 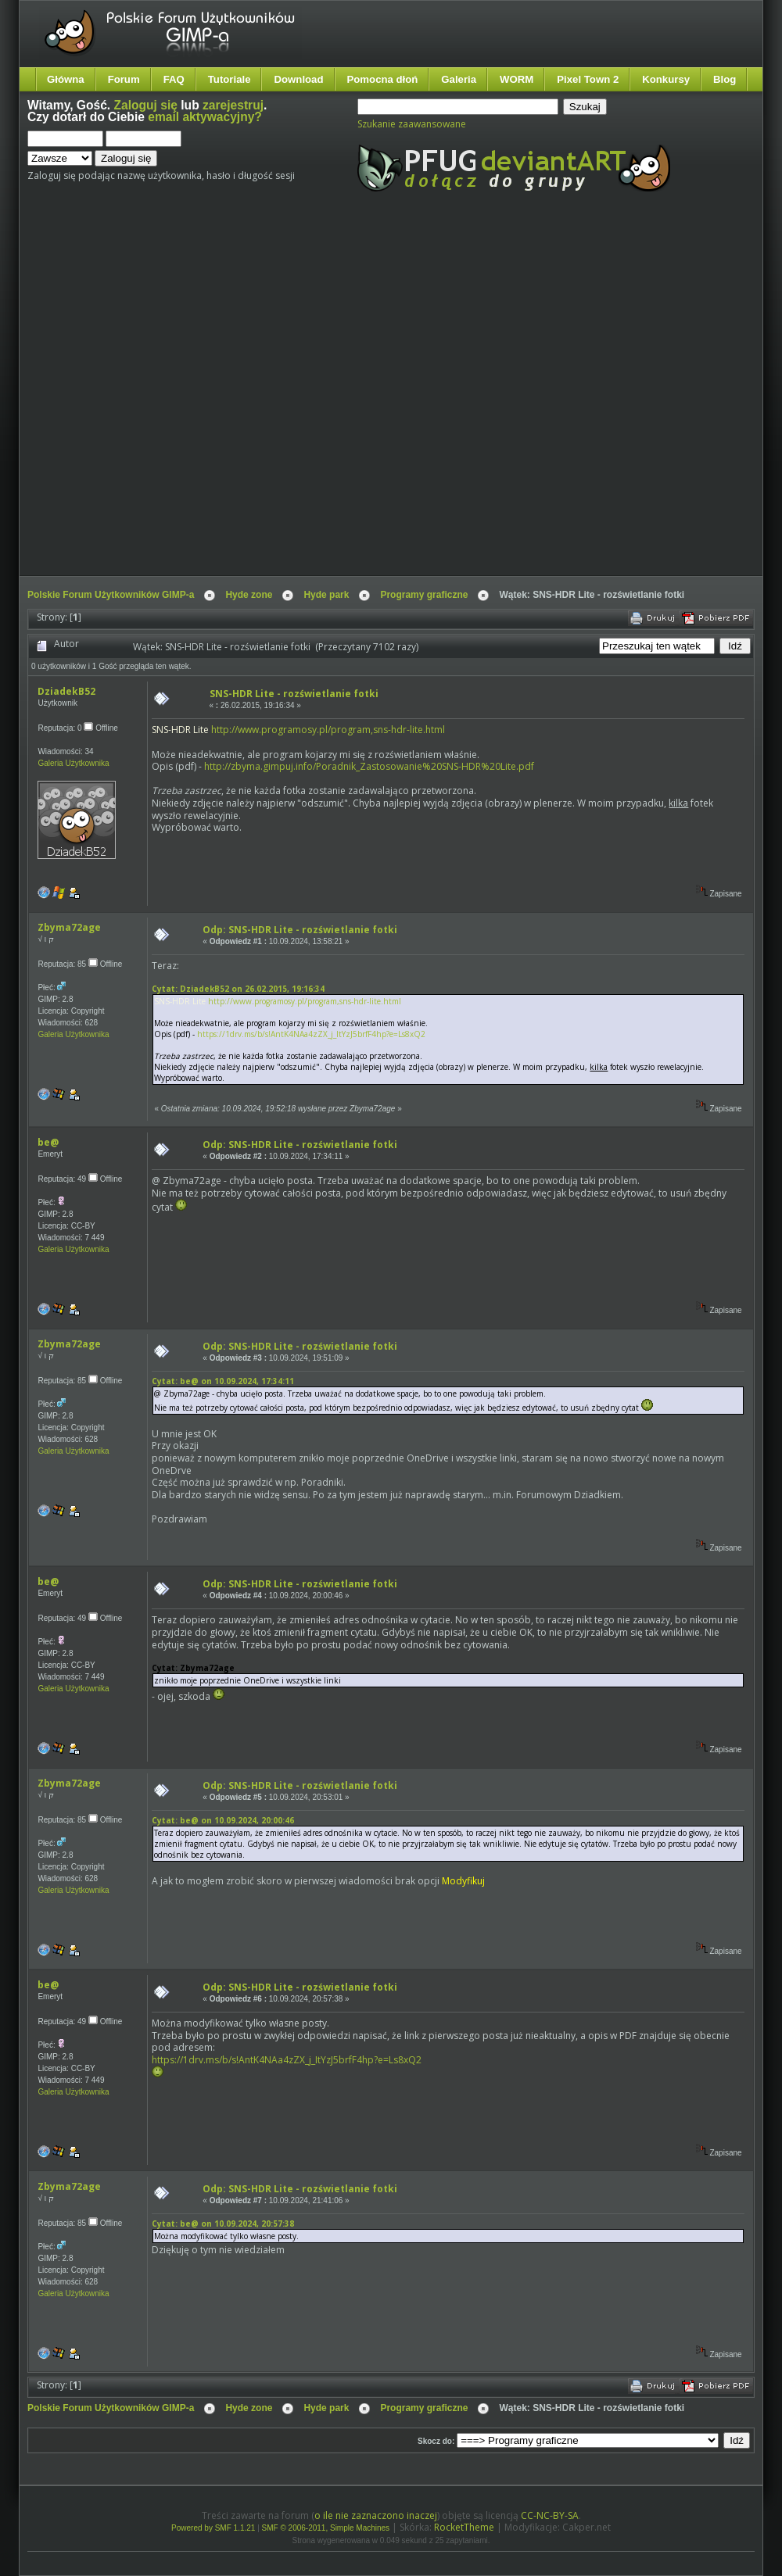 I want to click on Hyde zone, so click(x=248, y=594).